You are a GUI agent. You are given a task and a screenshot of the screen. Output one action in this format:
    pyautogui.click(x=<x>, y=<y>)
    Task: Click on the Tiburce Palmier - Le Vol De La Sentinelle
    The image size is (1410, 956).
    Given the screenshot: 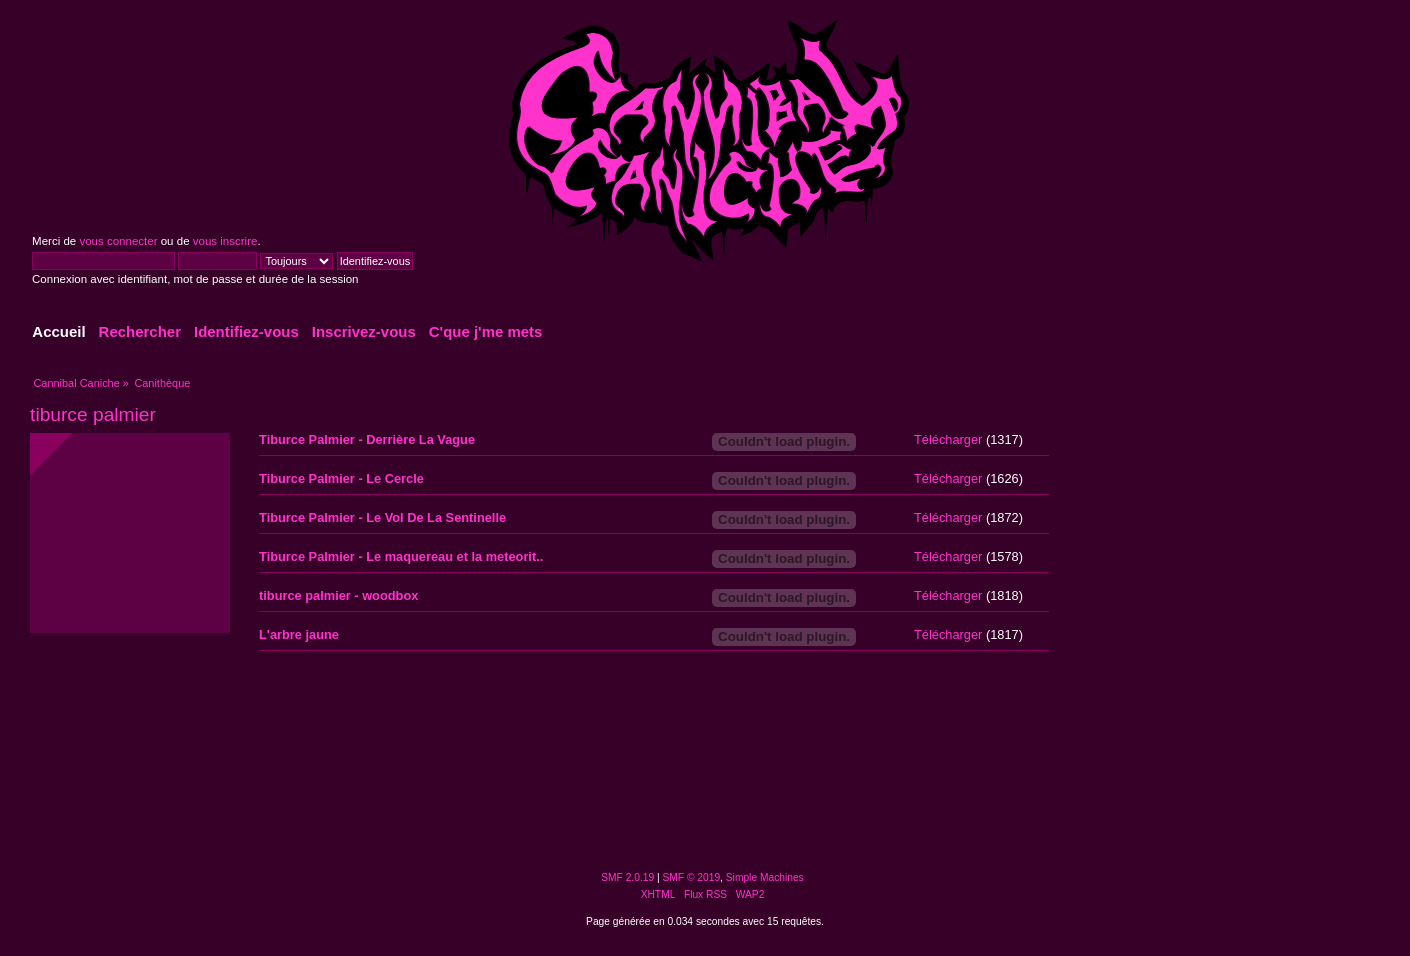 What is the action you would take?
    pyautogui.click(x=382, y=517)
    